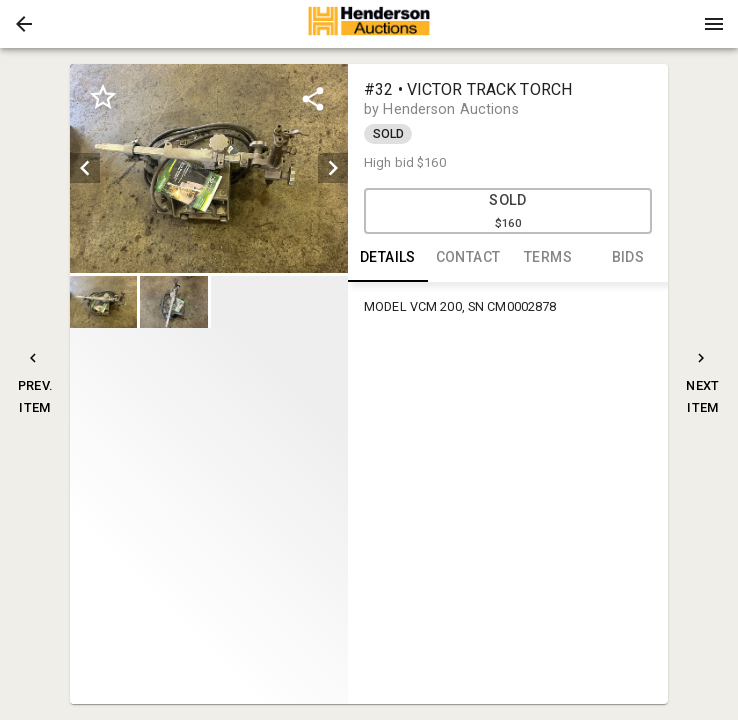 The image size is (738, 720). Describe the element at coordinates (209, 168) in the screenshot. I see `[option]` at that location.